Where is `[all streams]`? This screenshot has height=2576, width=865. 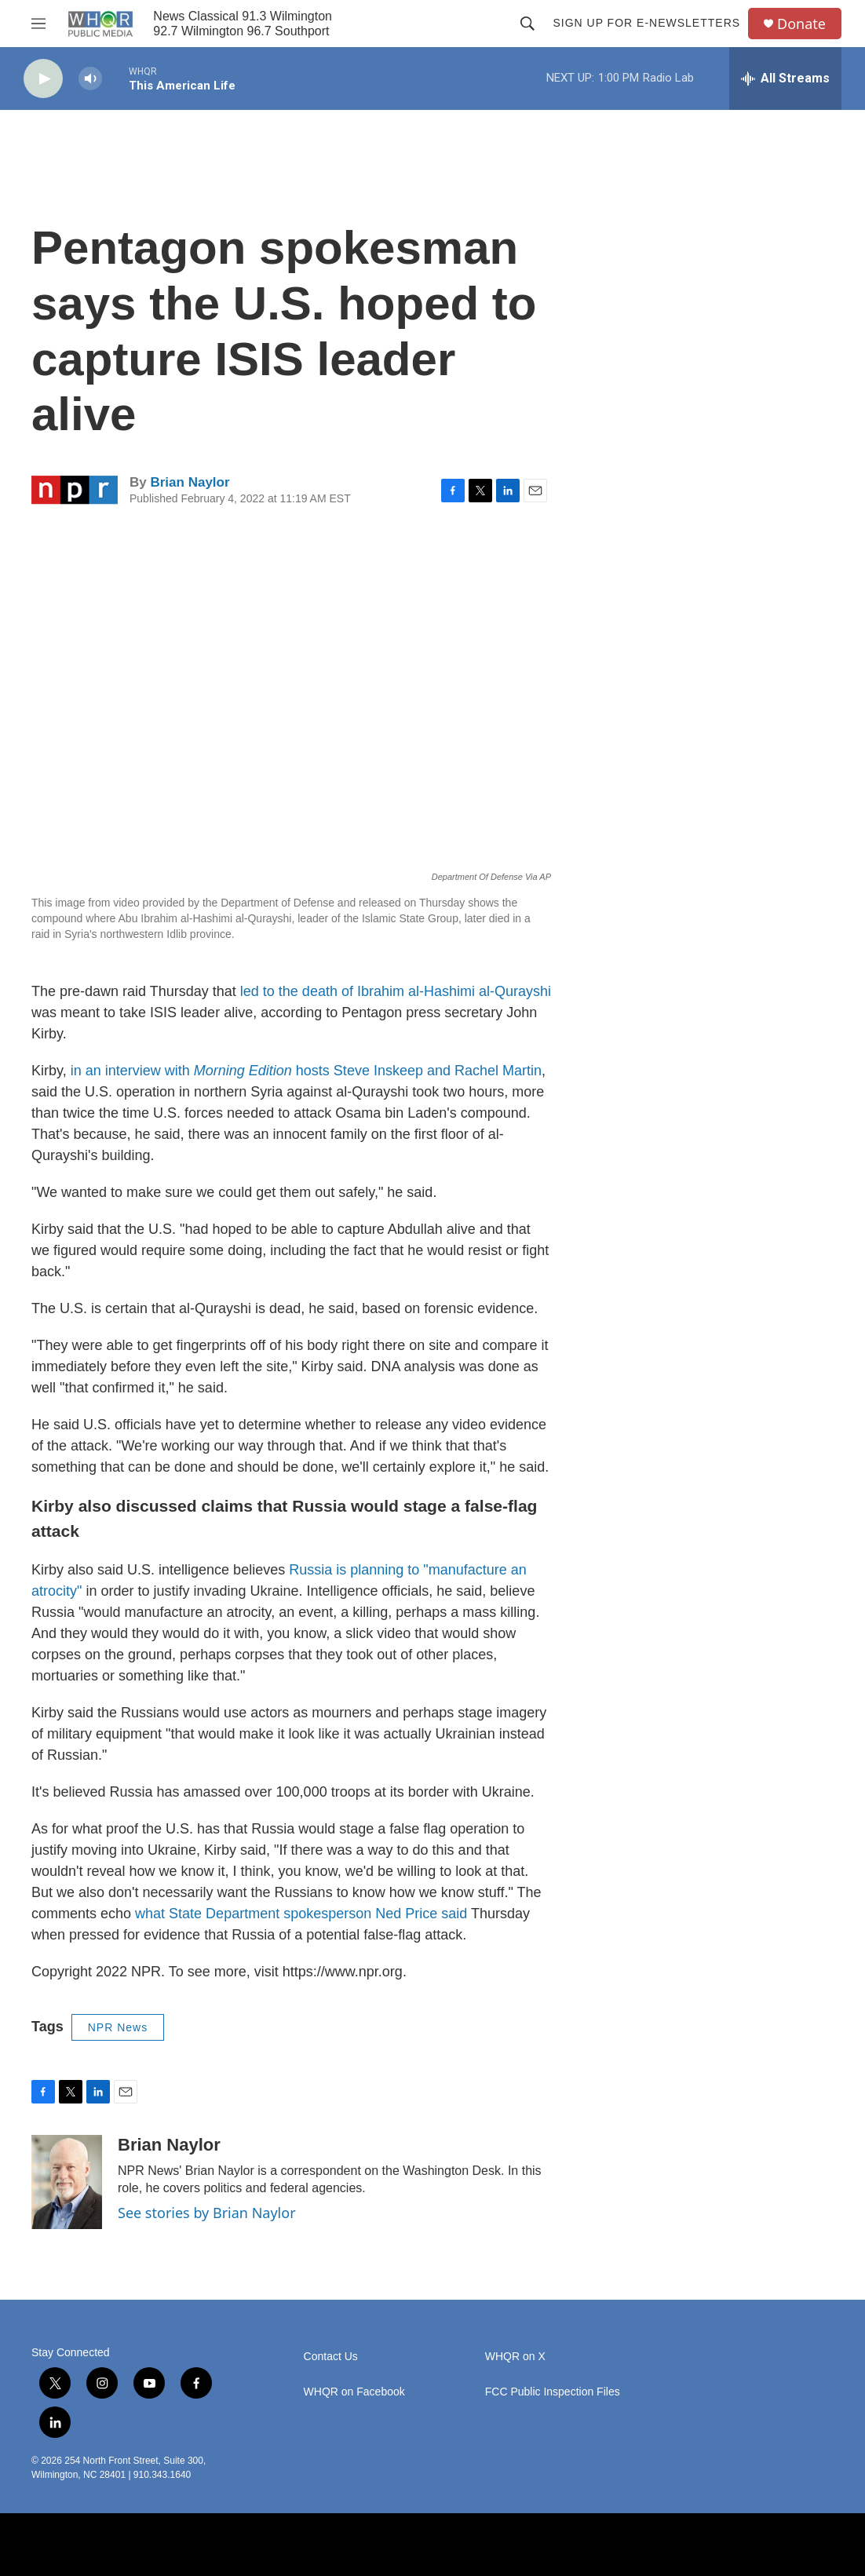
[all streams] is located at coordinates (785, 78).